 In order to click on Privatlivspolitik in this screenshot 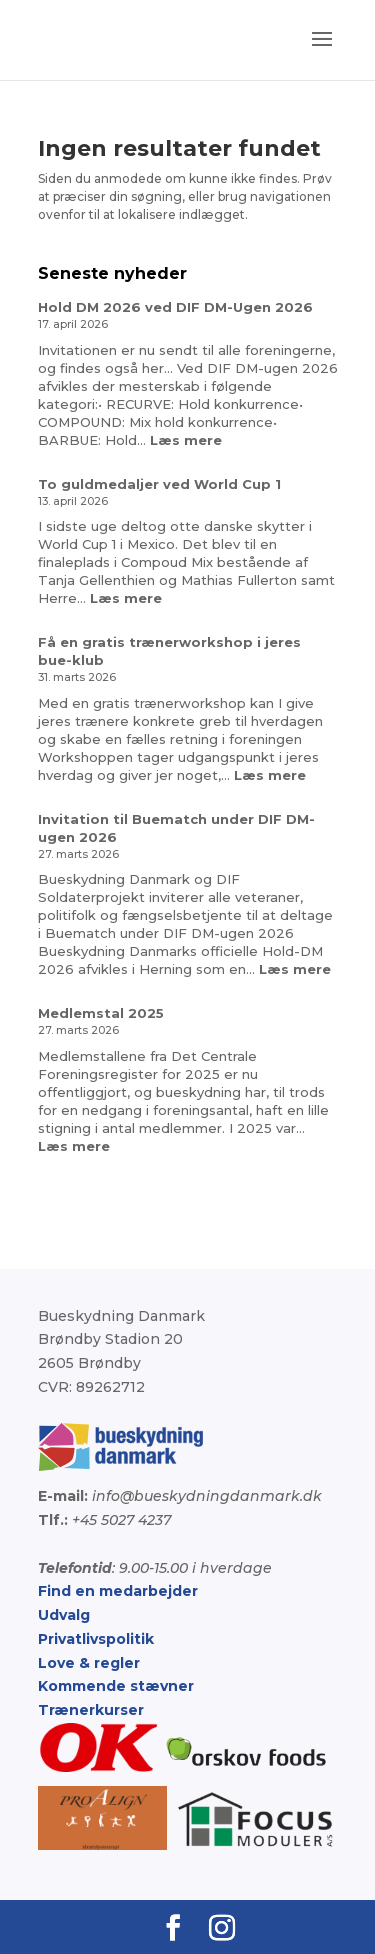, I will do `click(96, 1639)`.